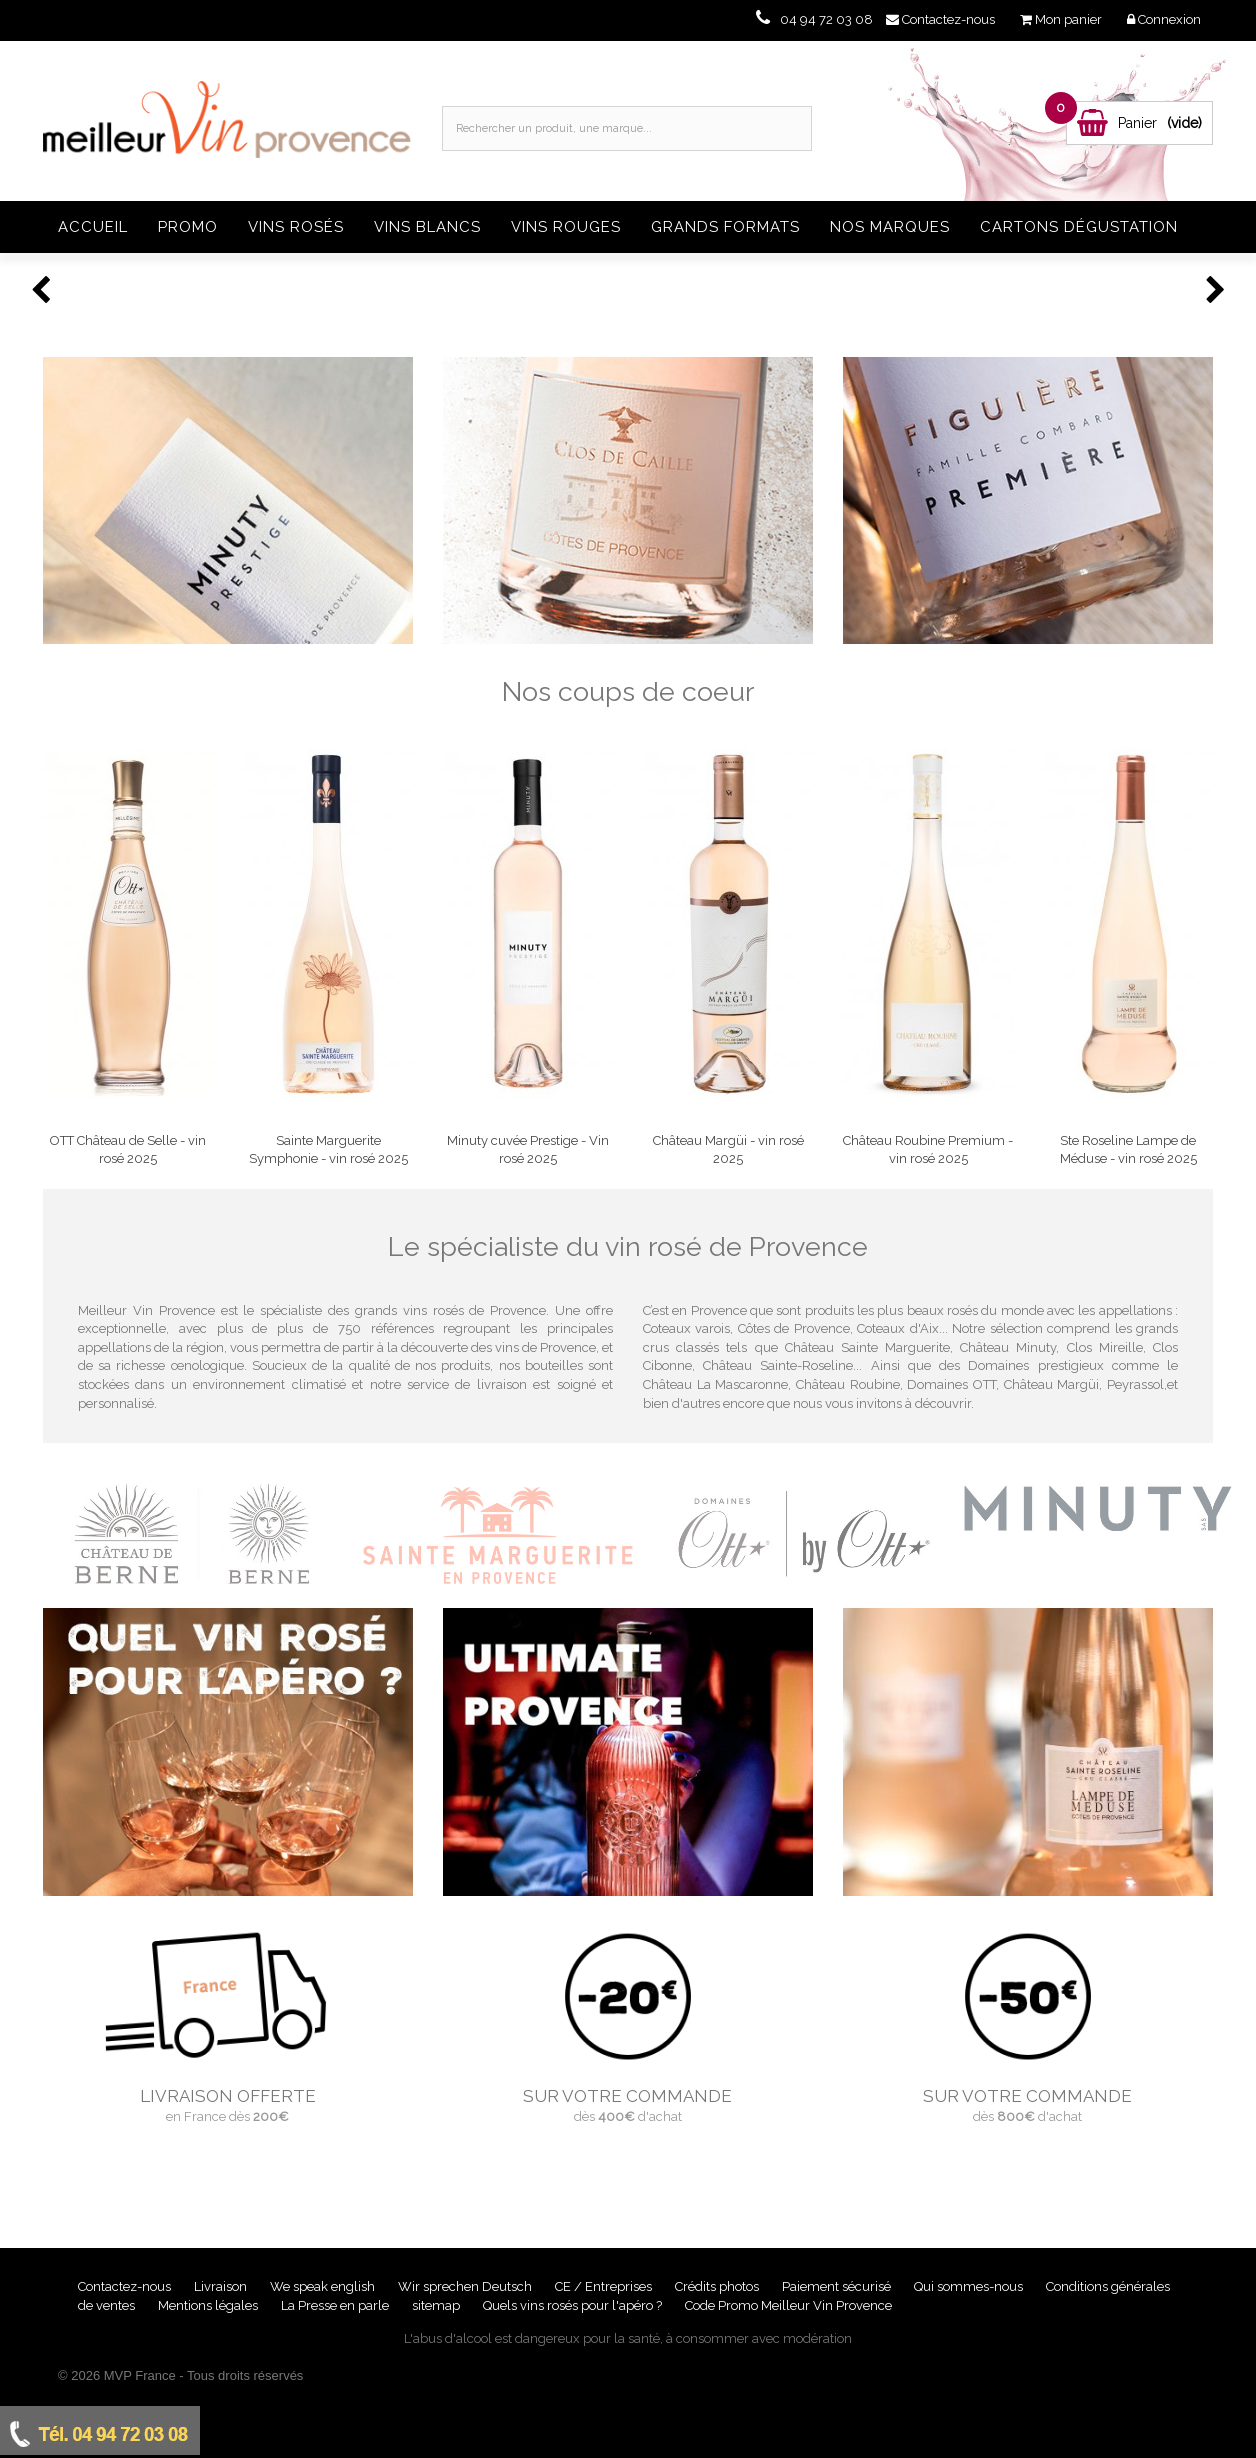  I want to click on Qui sommes-nous, so click(970, 2286).